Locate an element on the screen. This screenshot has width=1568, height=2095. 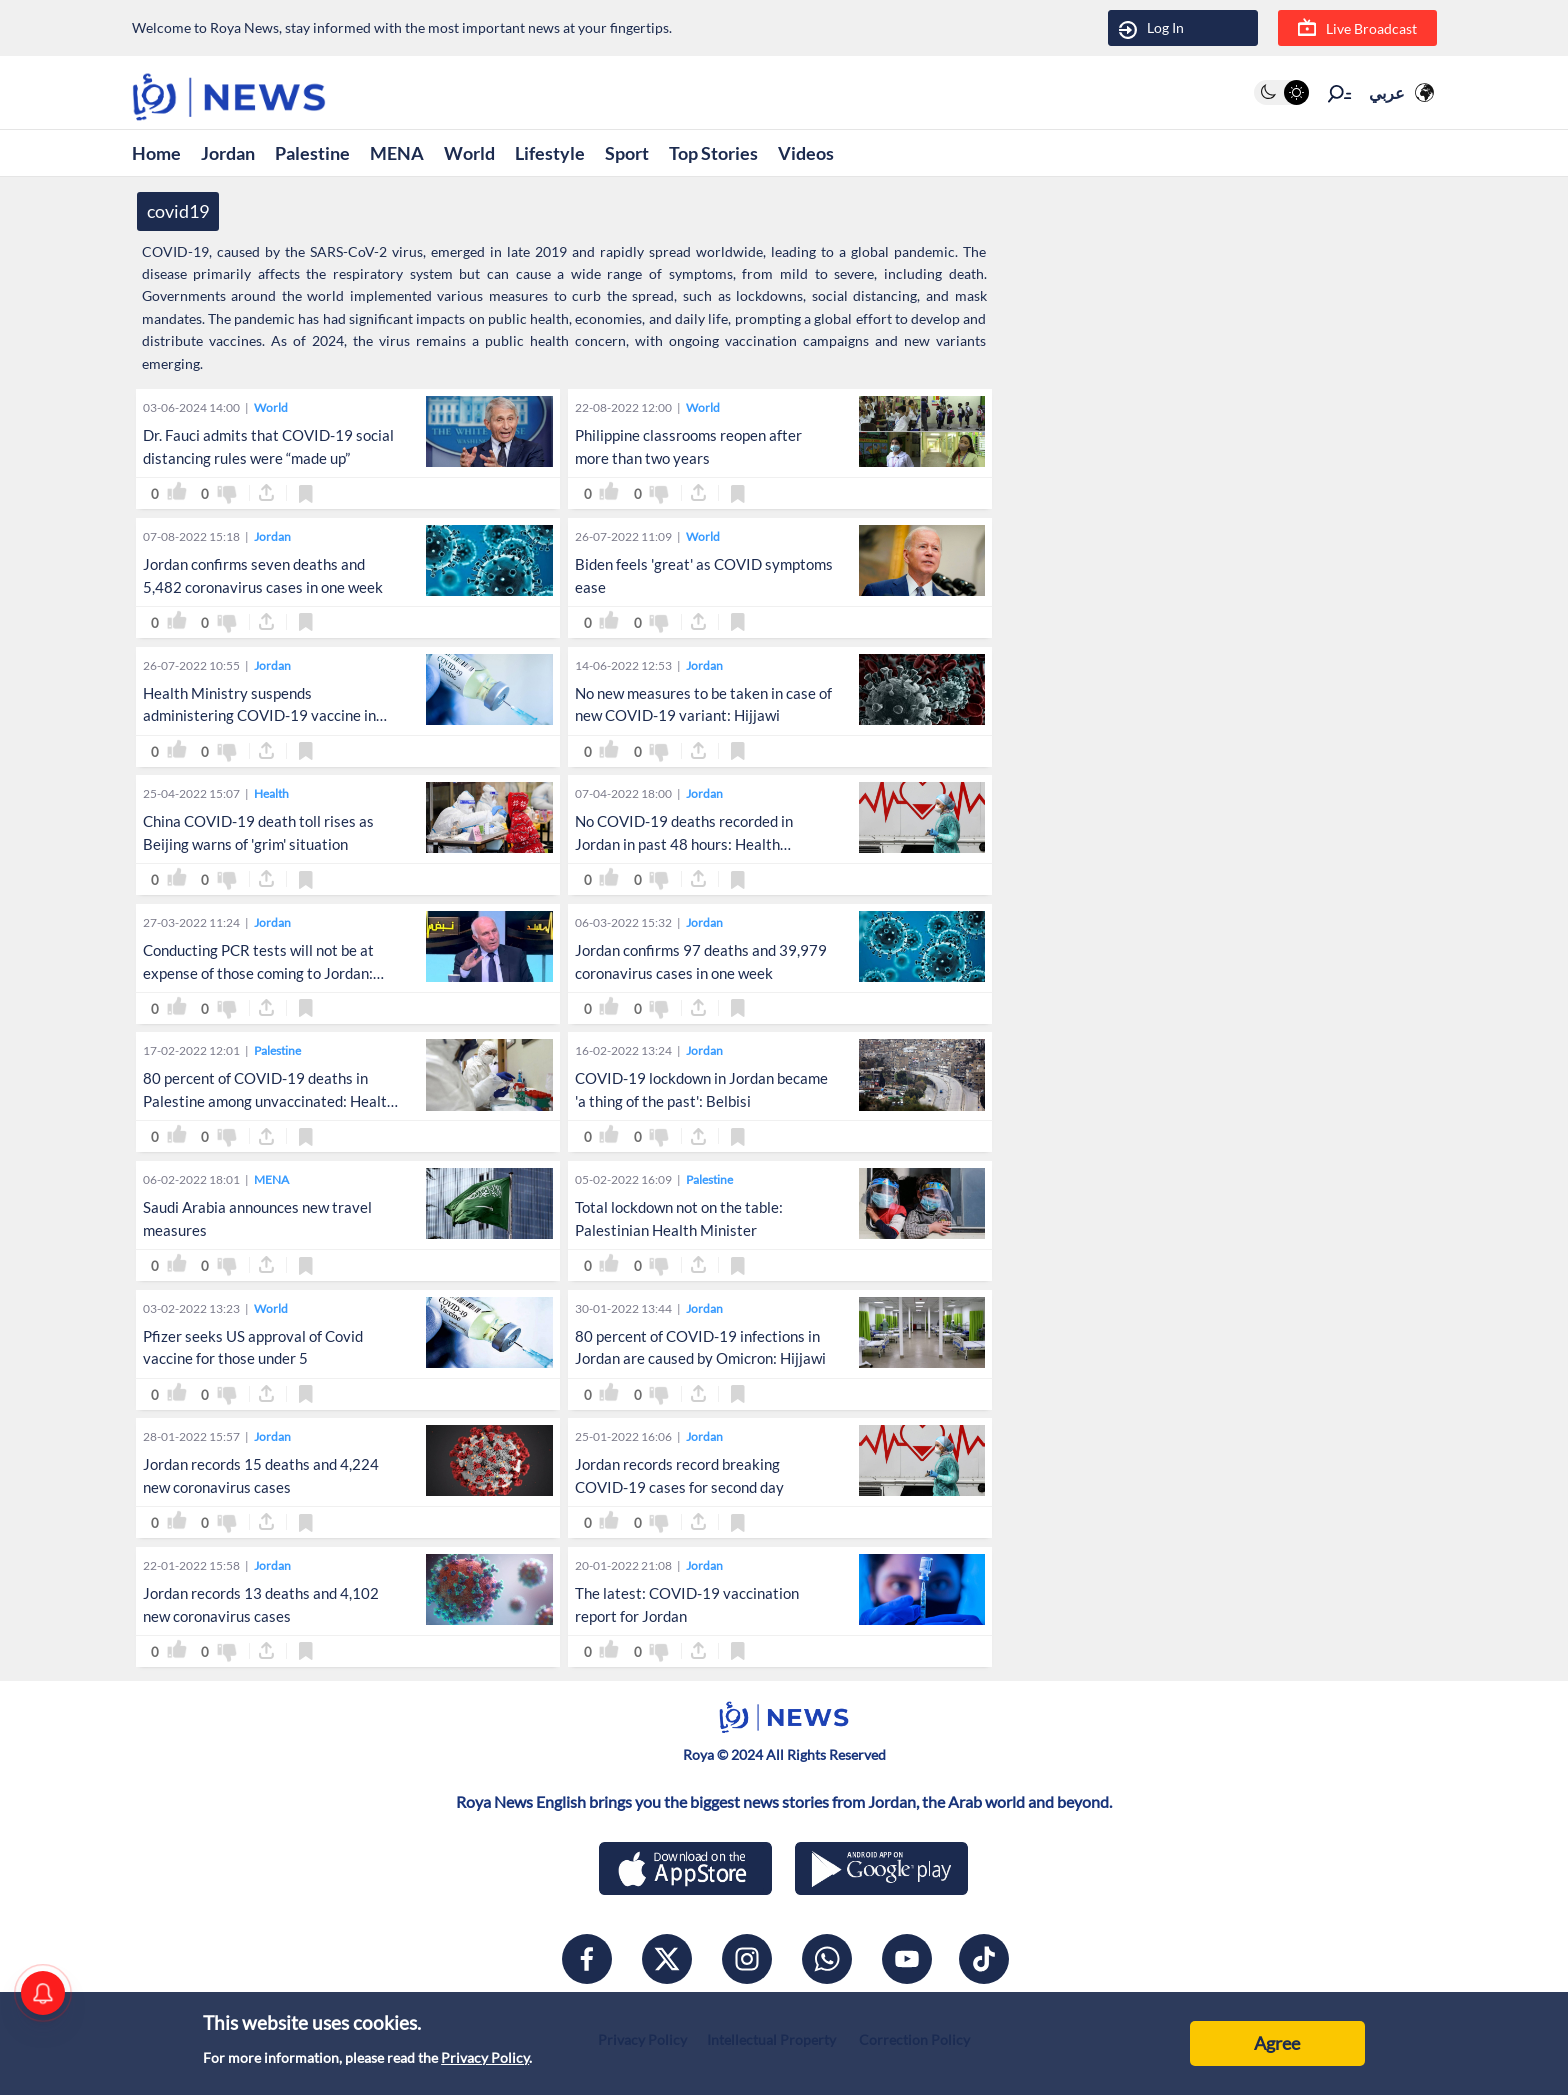
Videos is located at coordinates (806, 153).